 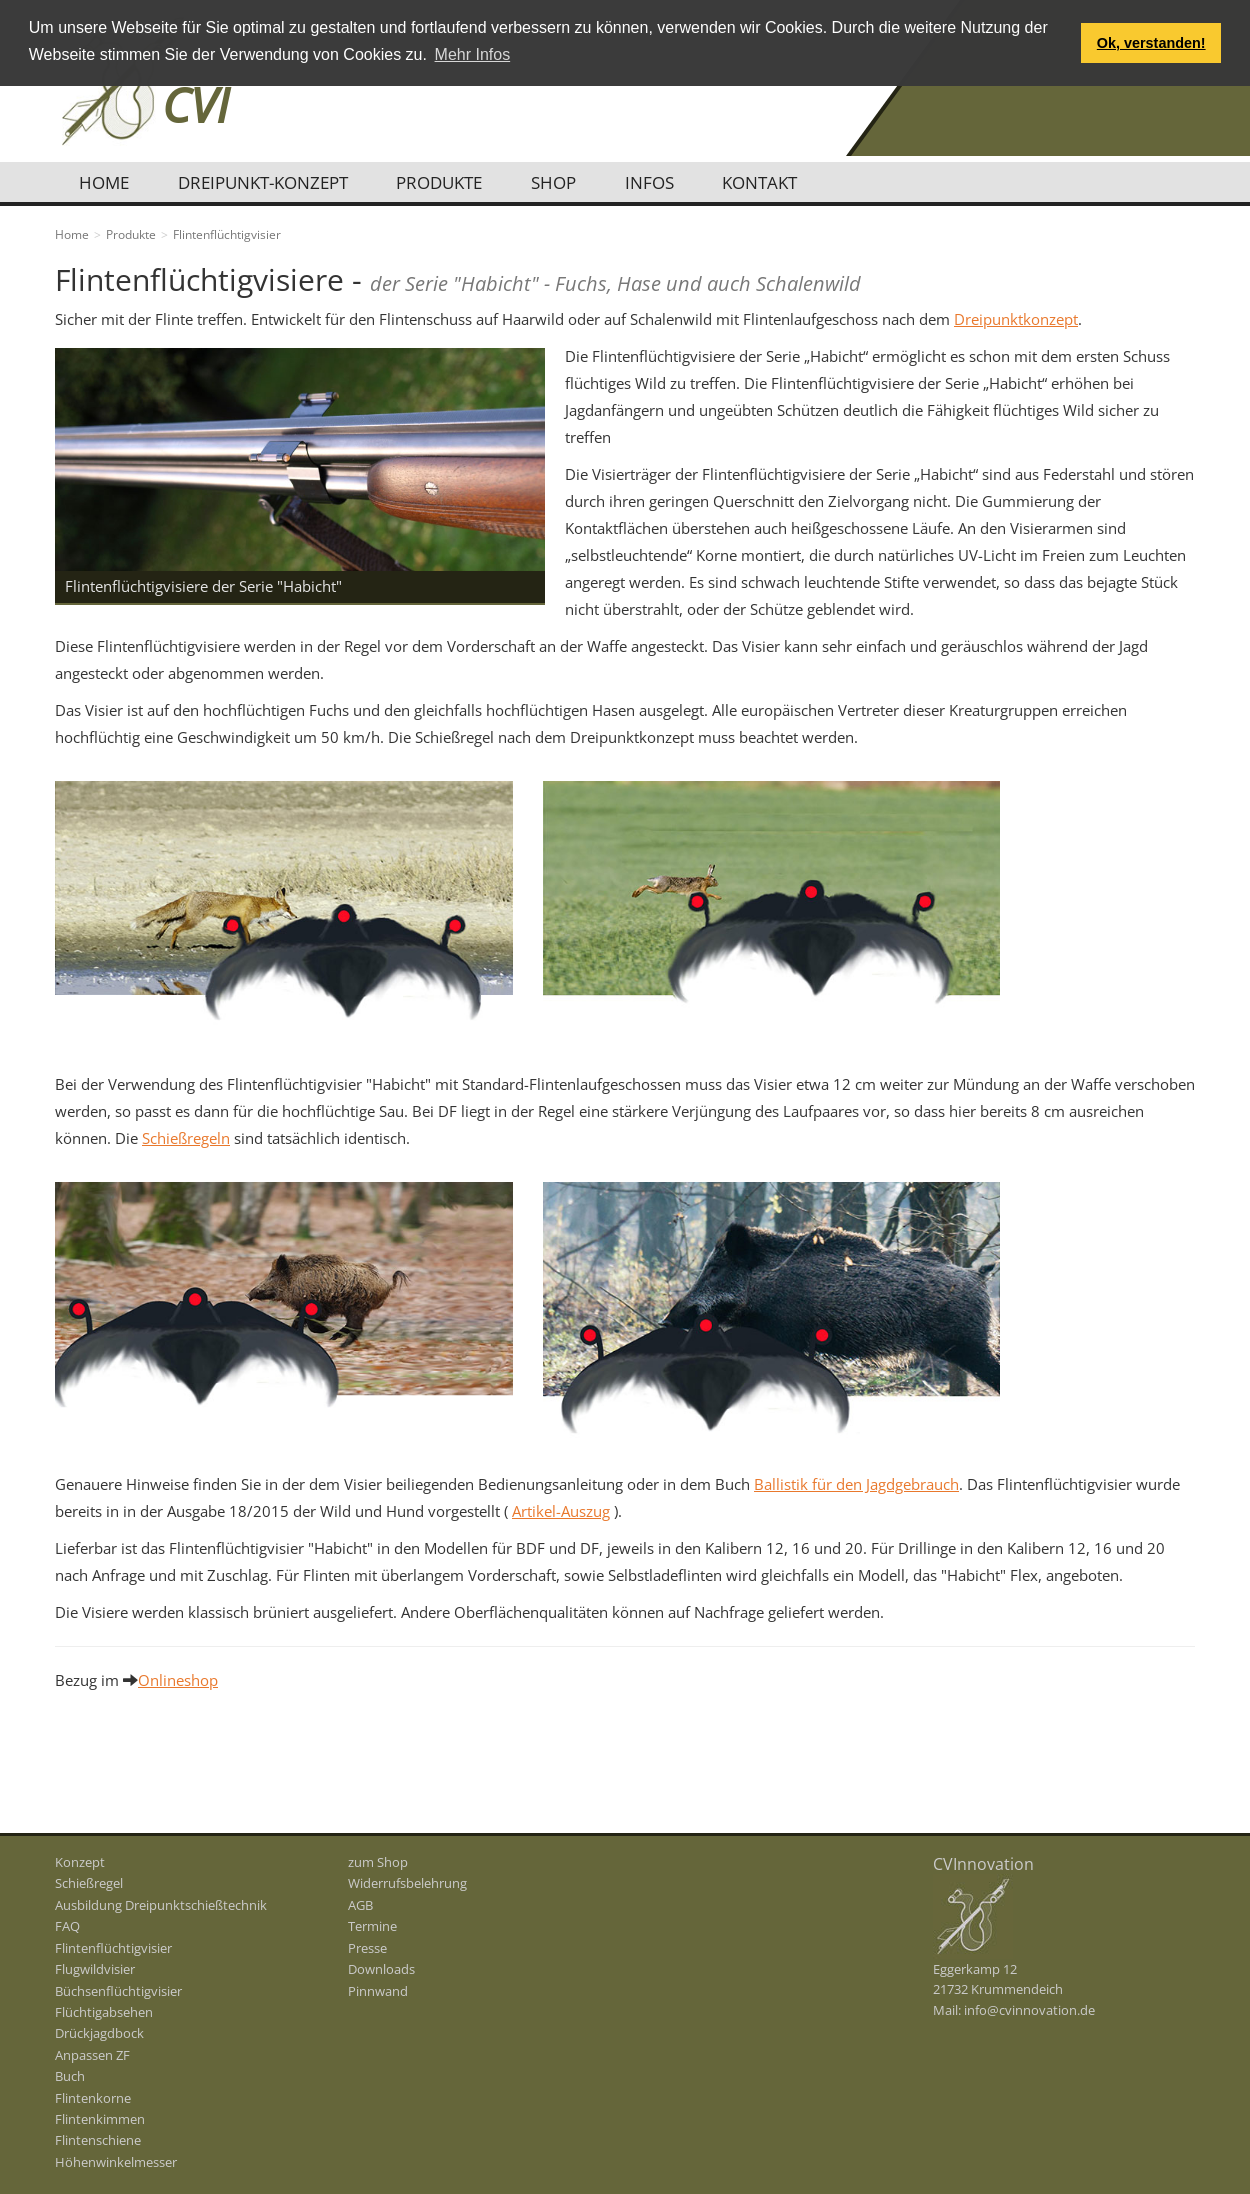 What do you see at coordinates (562, 182) in the screenshot?
I see `Shop` at bounding box center [562, 182].